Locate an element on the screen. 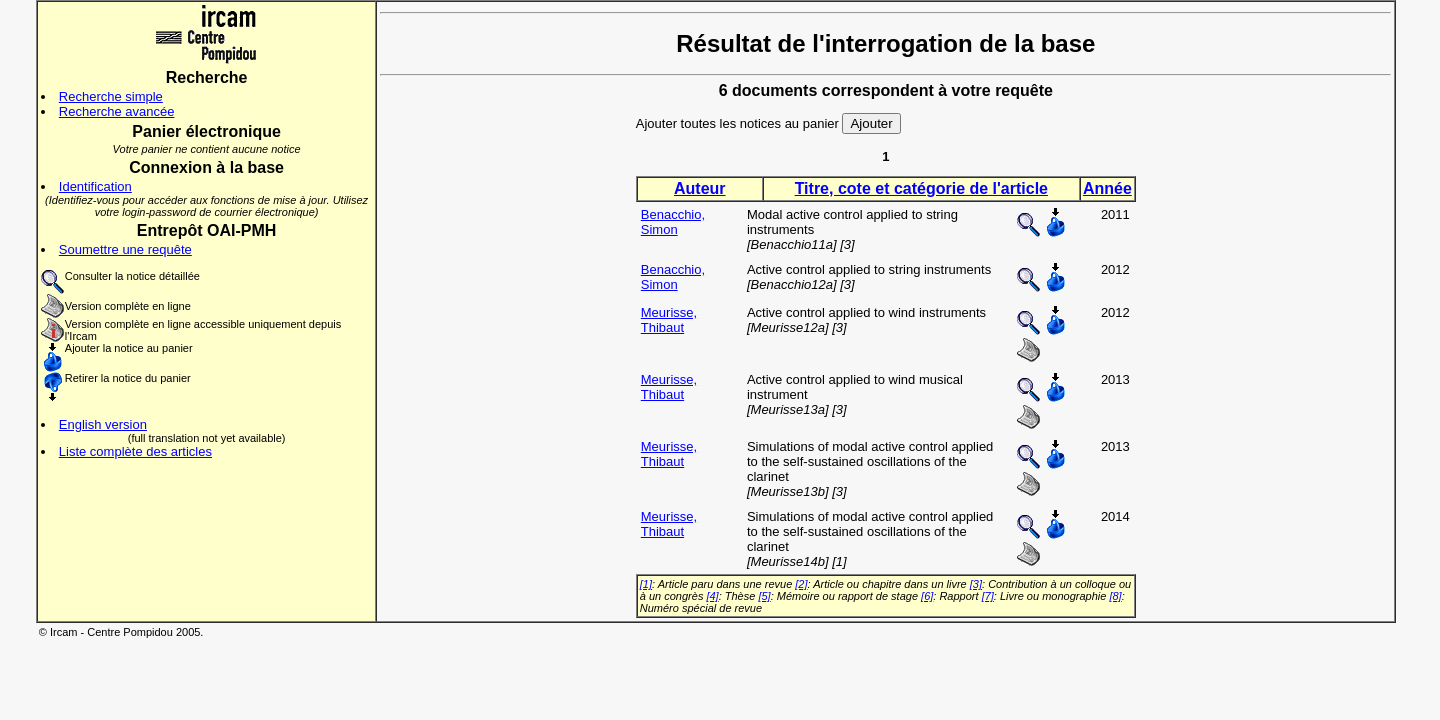 Image resolution: width=1440 pixels, height=720 pixels. Benacchio, Simon is located at coordinates (673, 222).